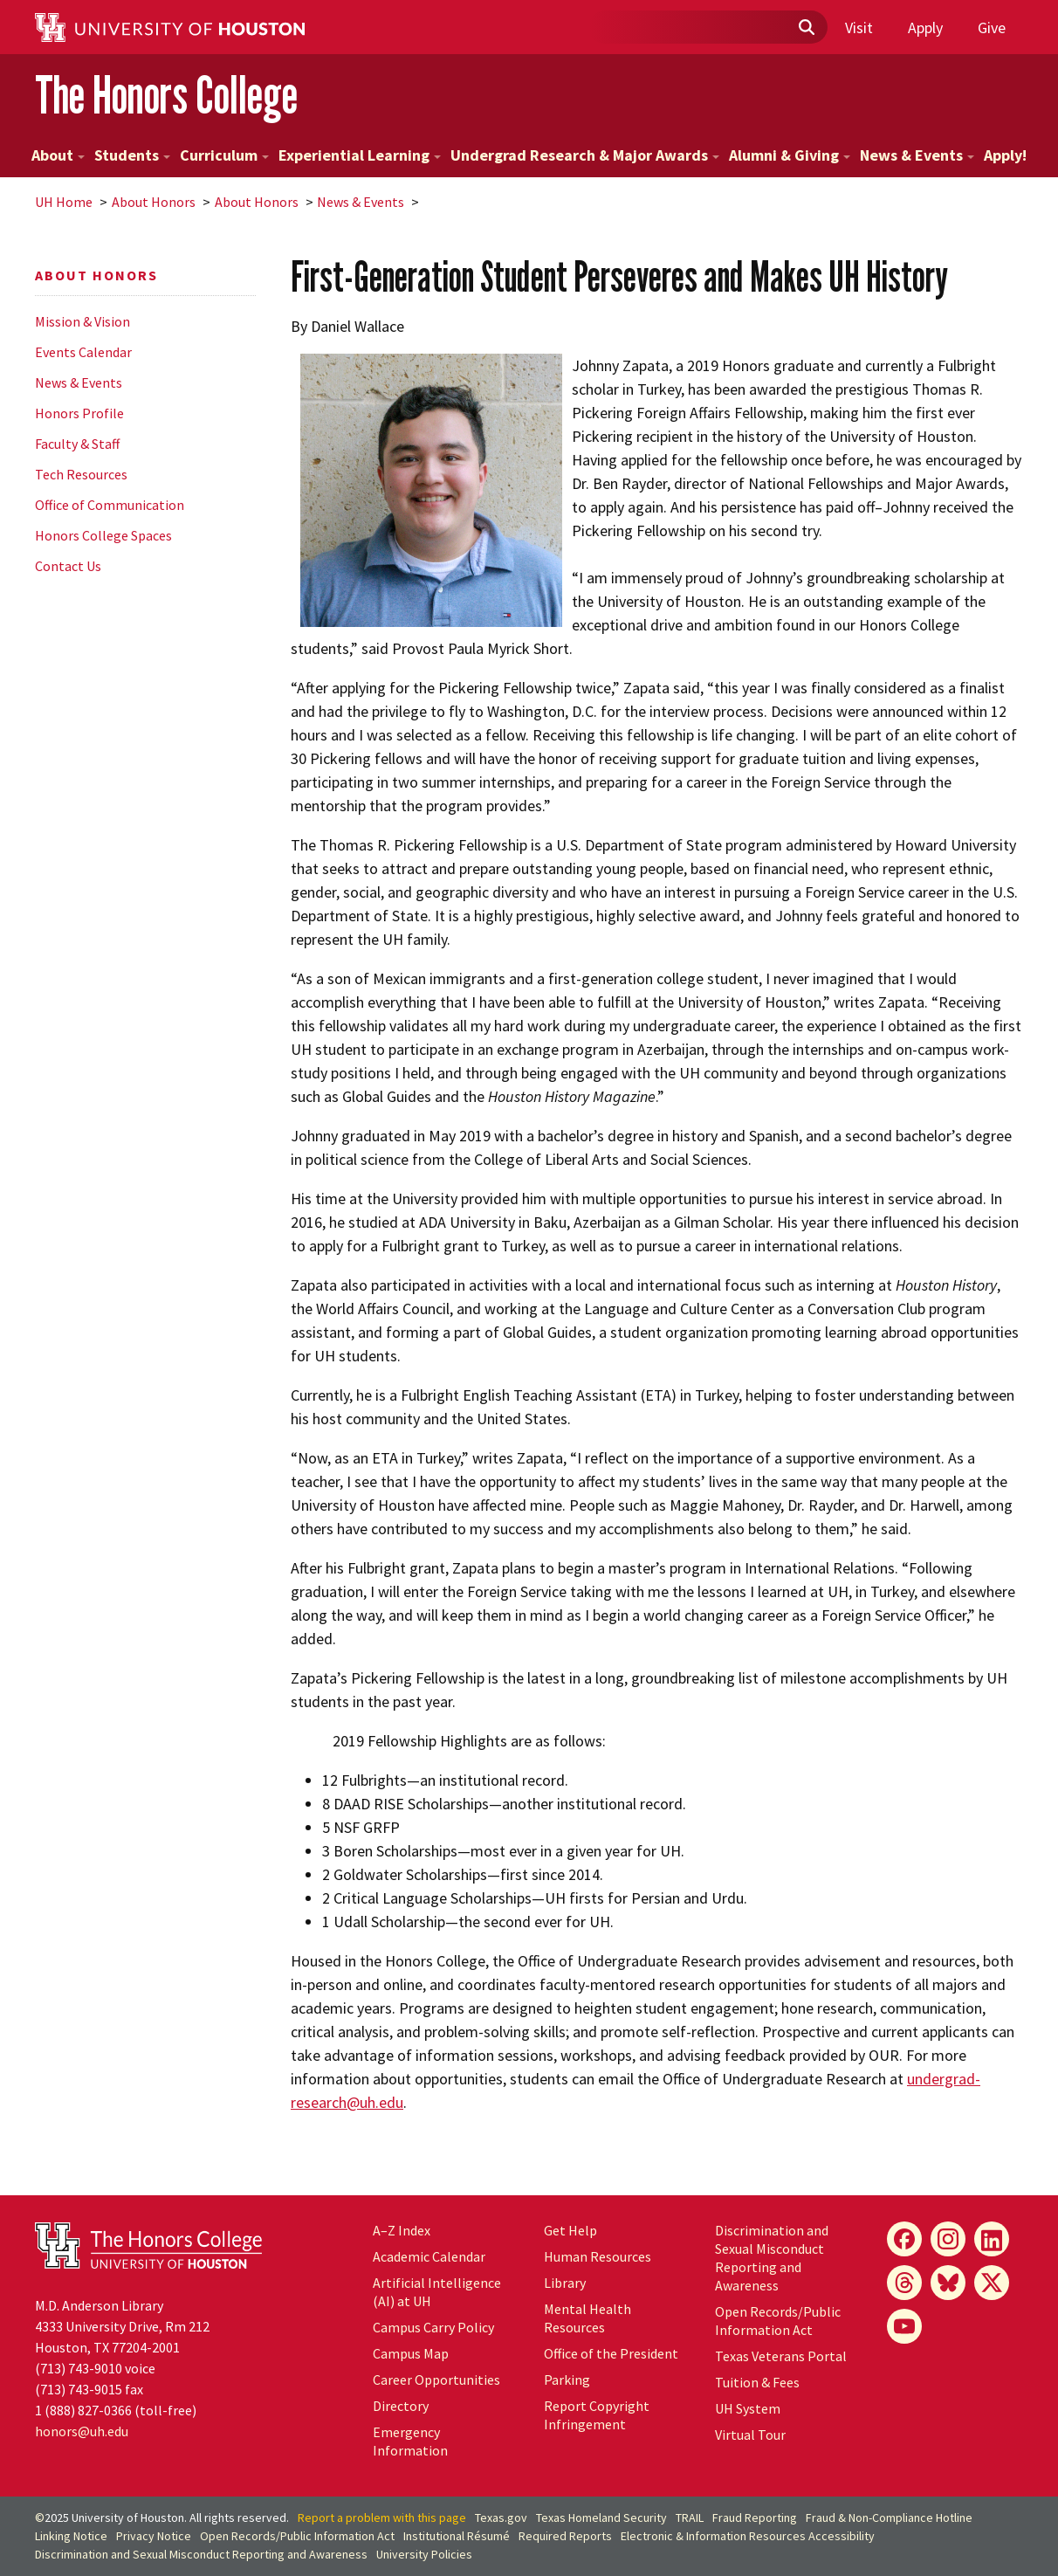 Image resolution: width=1058 pixels, height=2576 pixels. Describe the element at coordinates (859, 27) in the screenshot. I see `Visit` at that location.